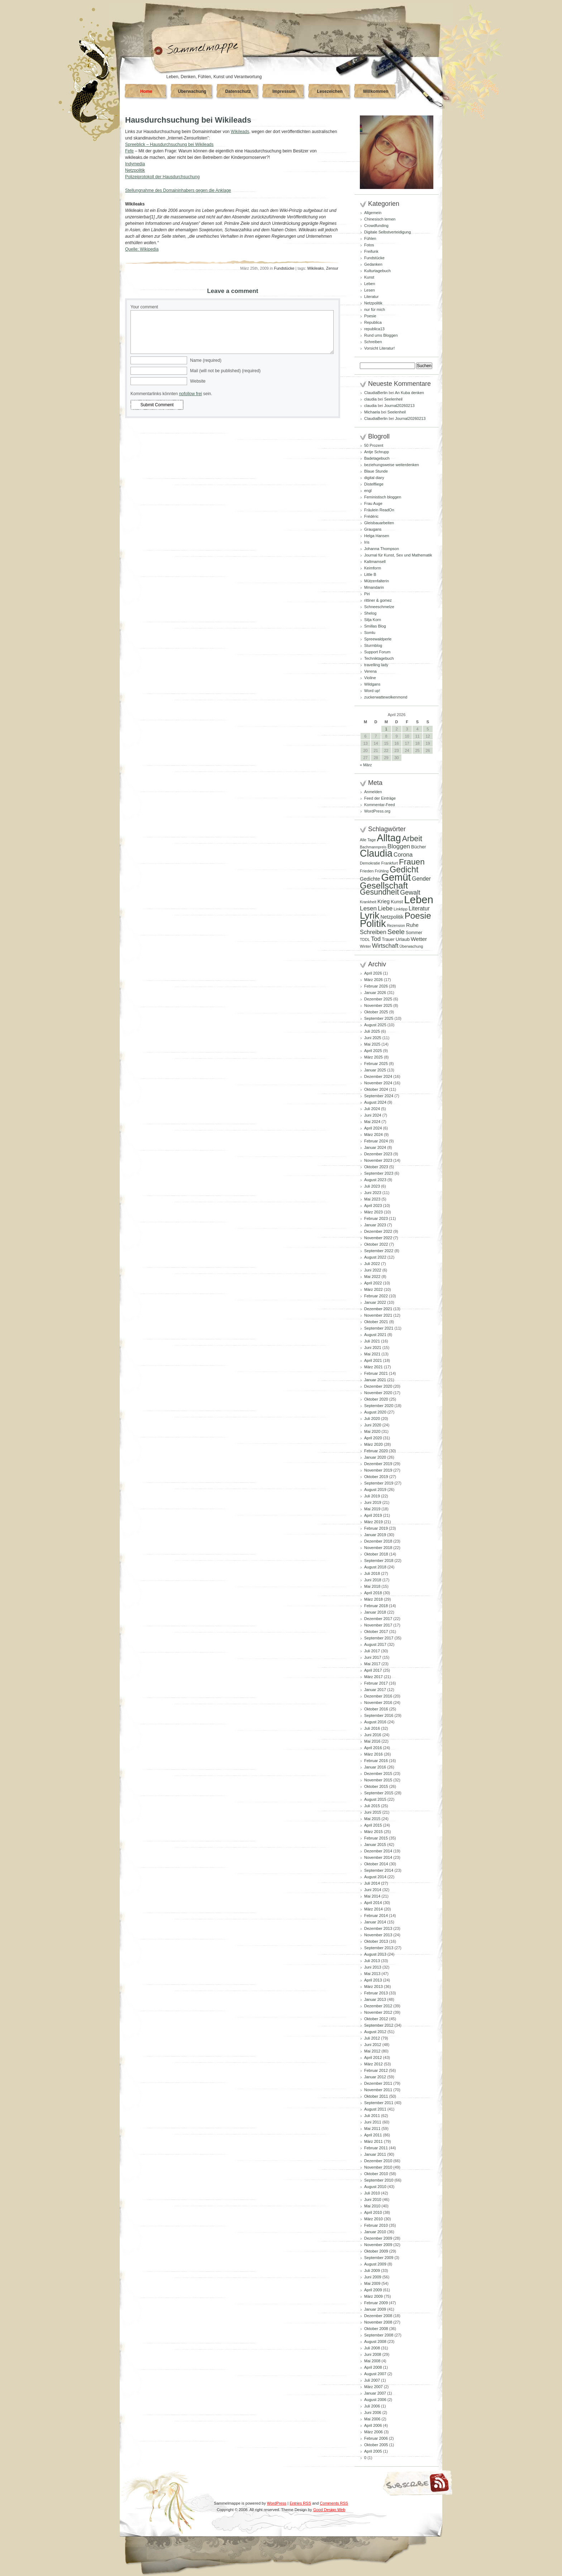  Describe the element at coordinates (376, 665) in the screenshot. I see `travelling lady` at that location.